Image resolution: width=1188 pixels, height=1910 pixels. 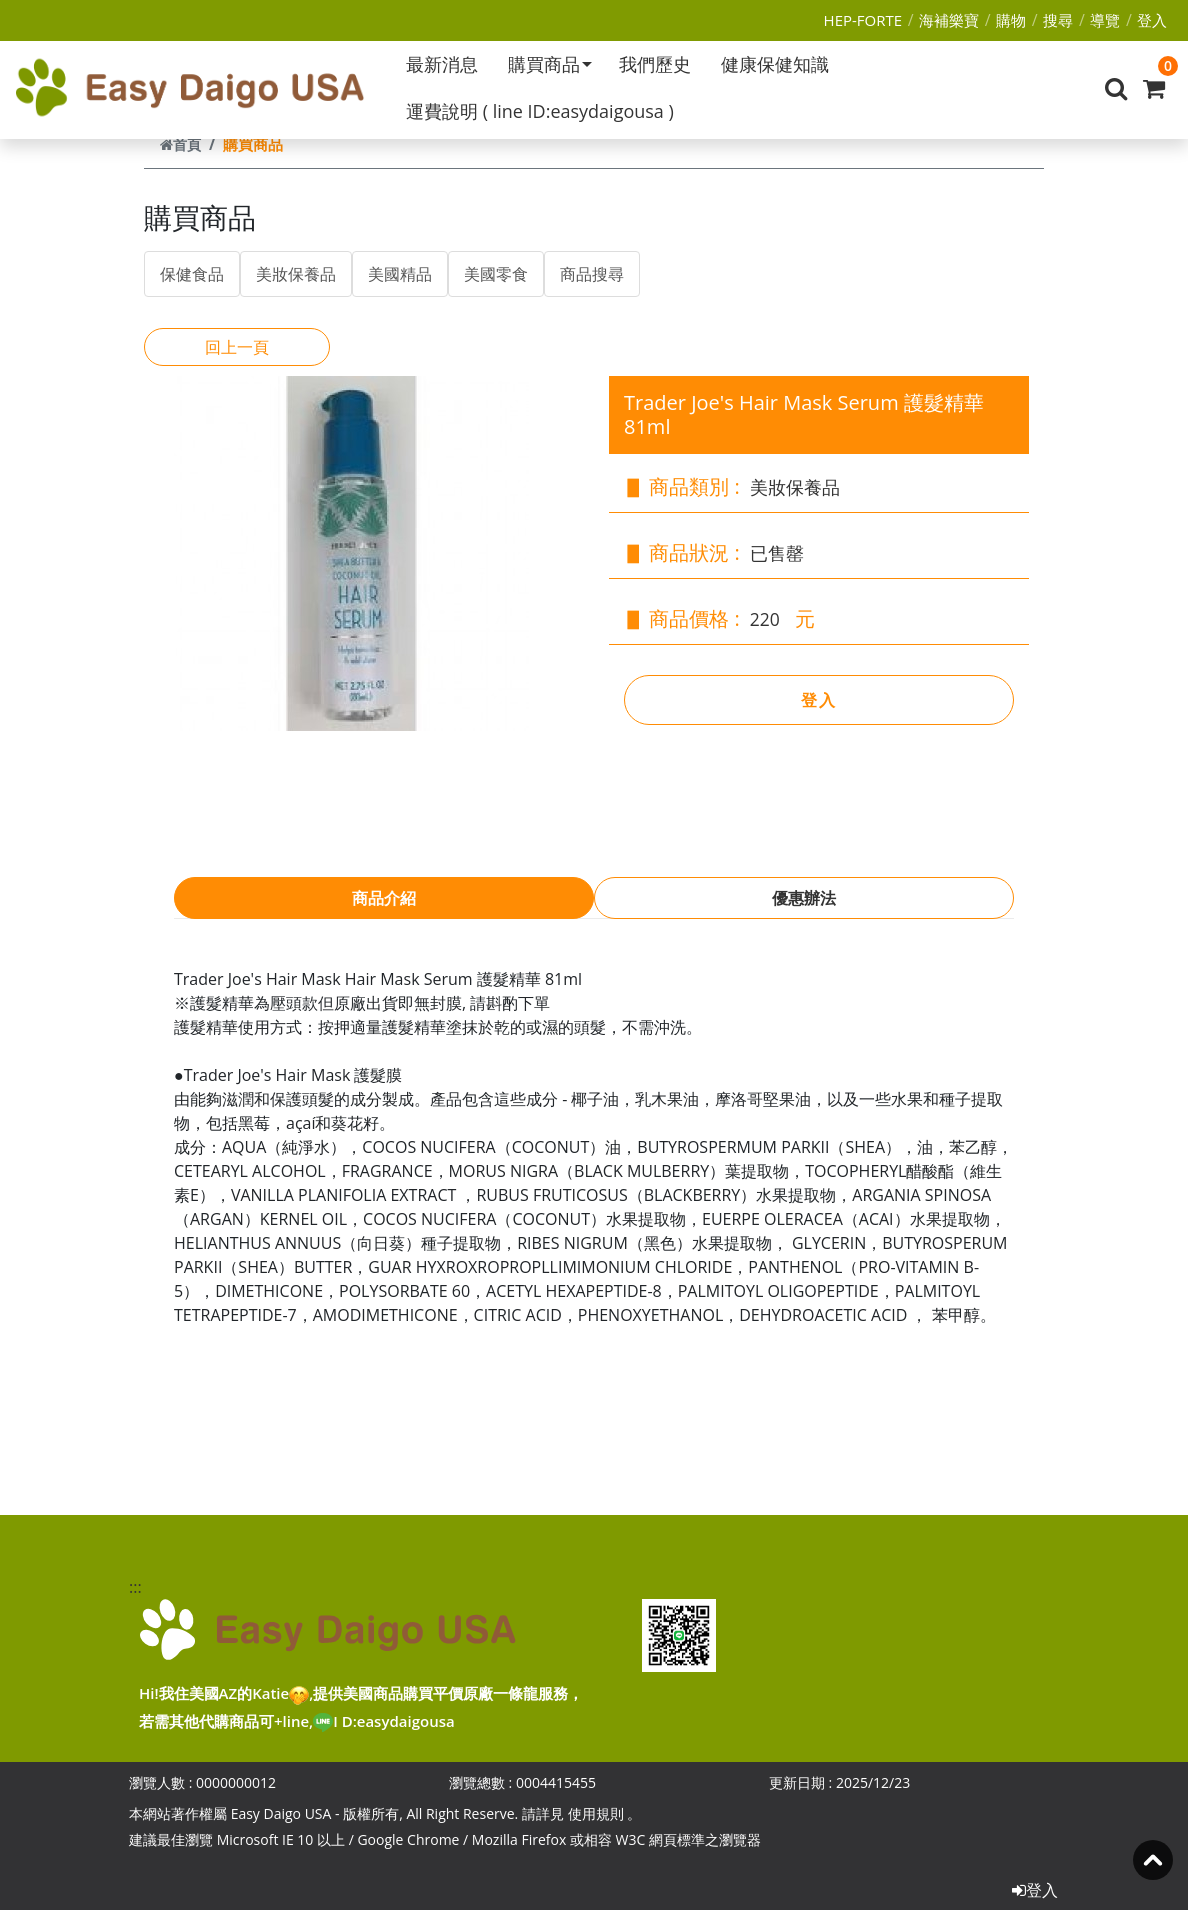 What do you see at coordinates (180, 144) in the screenshot?
I see `首頁` at bounding box center [180, 144].